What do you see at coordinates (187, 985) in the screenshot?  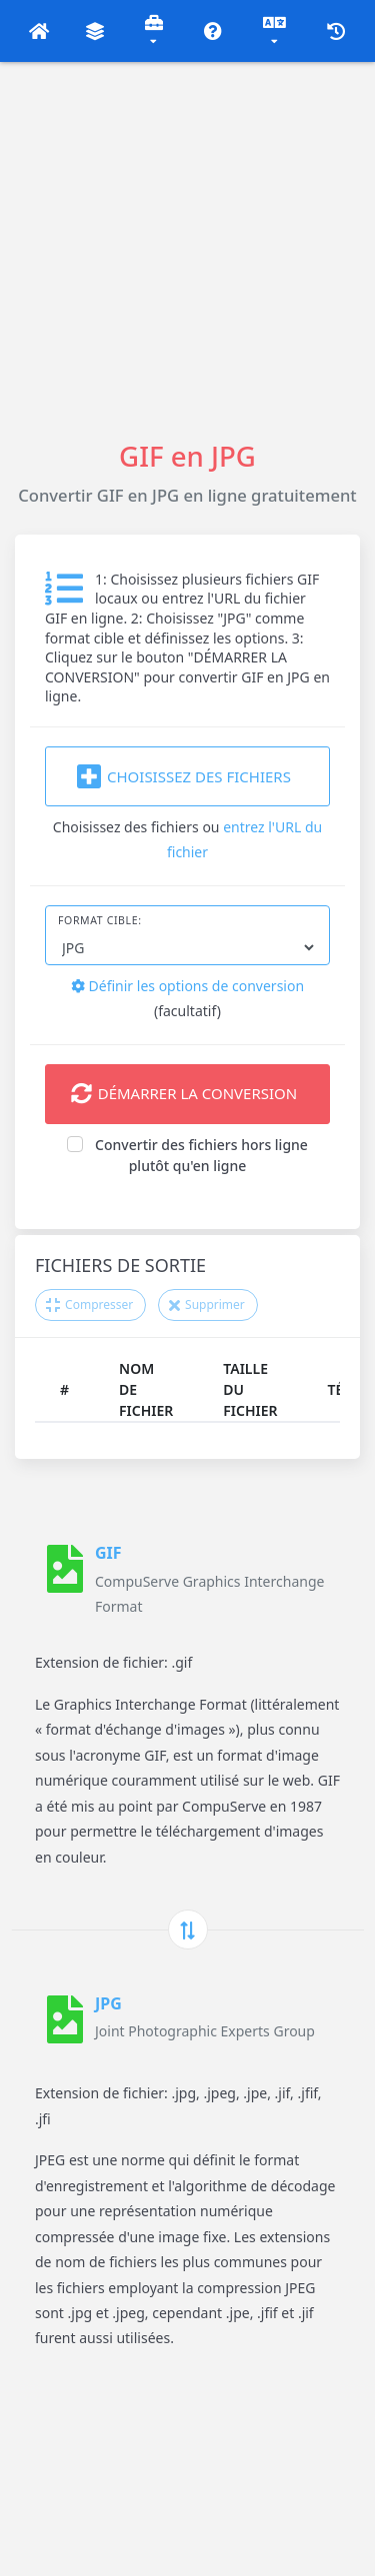 I see `Définir les options de conversion` at bounding box center [187, 985].